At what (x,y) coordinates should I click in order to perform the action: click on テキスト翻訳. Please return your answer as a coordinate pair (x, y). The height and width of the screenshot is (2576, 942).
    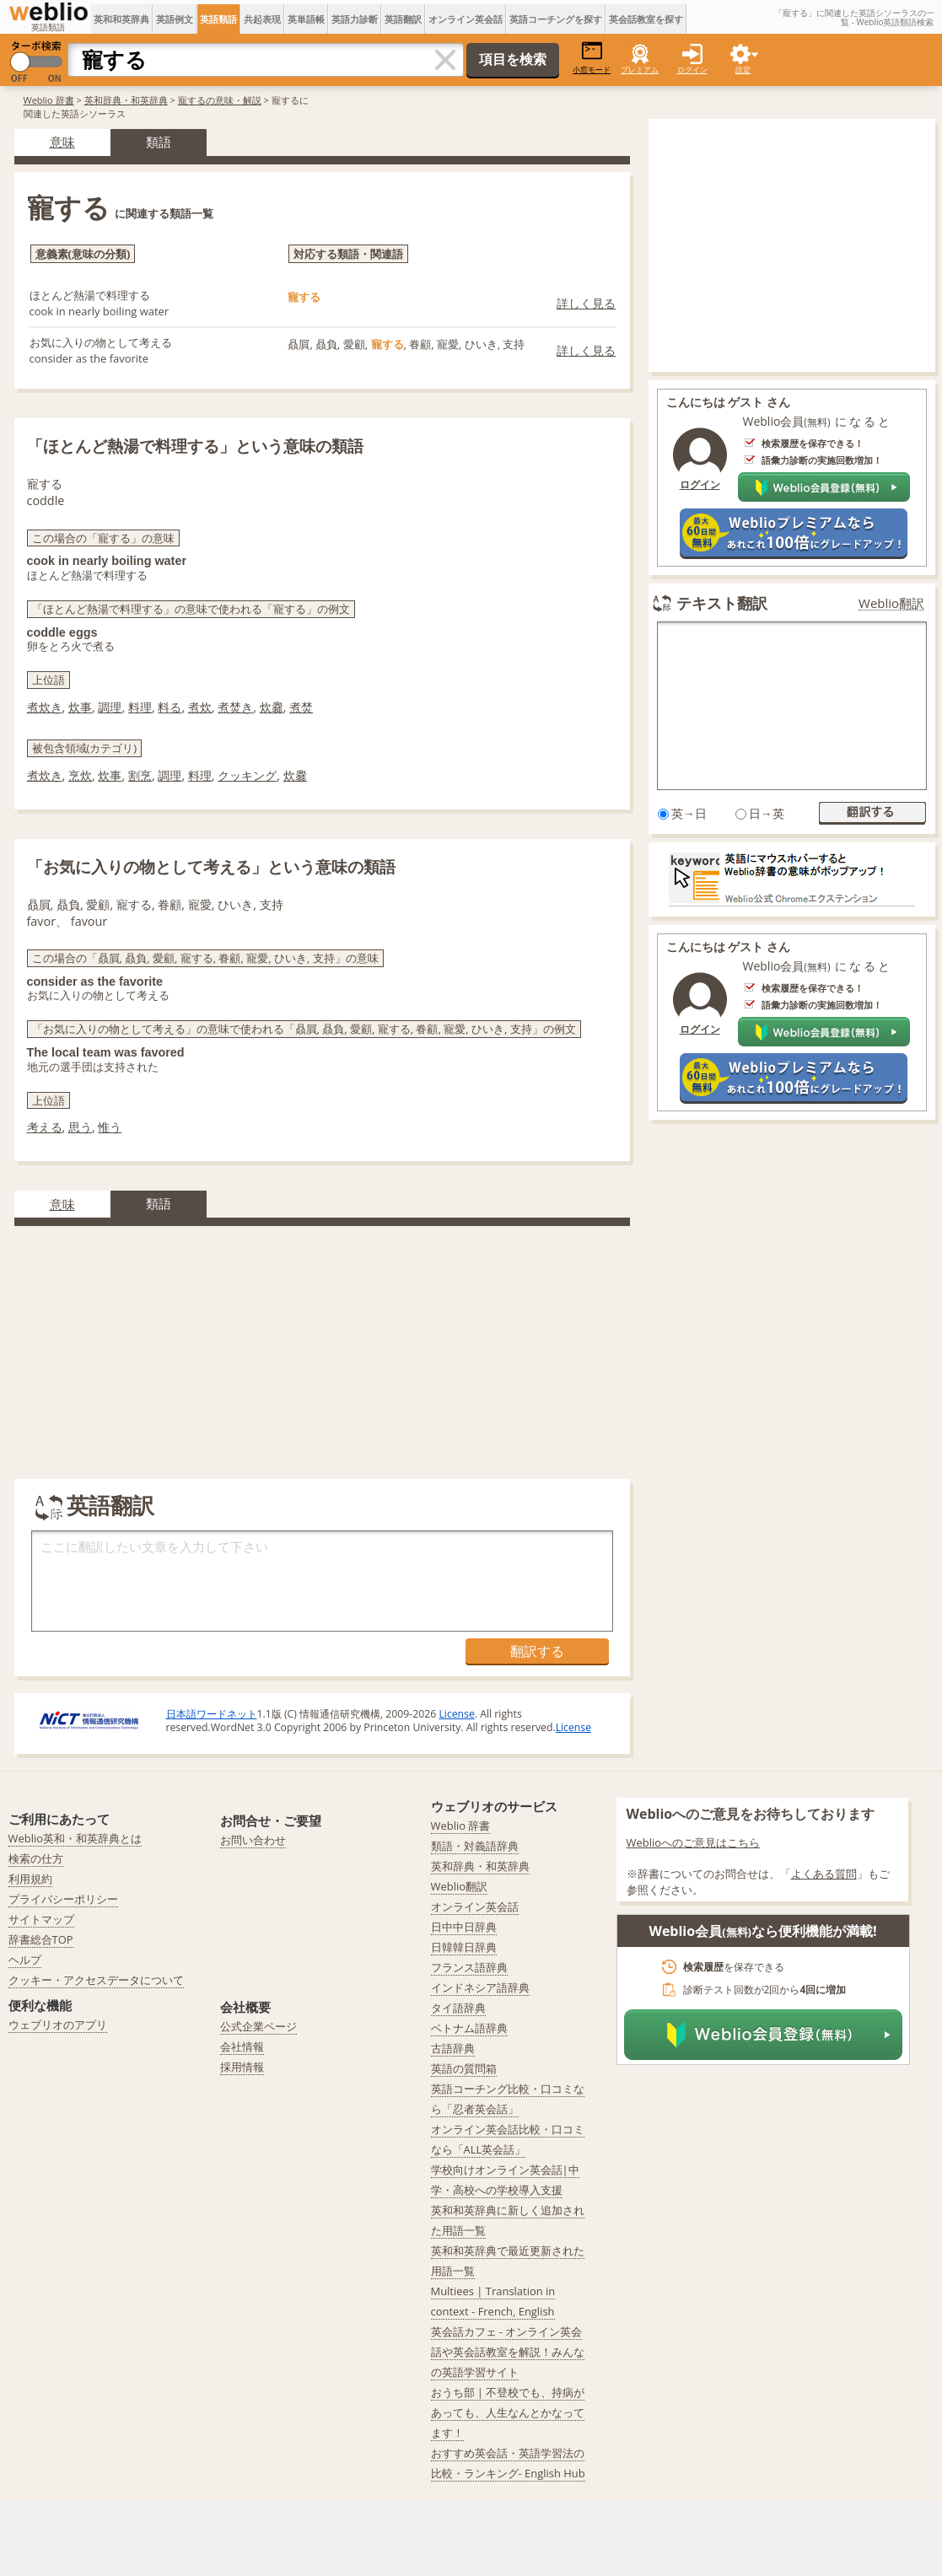
    Looking at the image, I should click on (721, 603).